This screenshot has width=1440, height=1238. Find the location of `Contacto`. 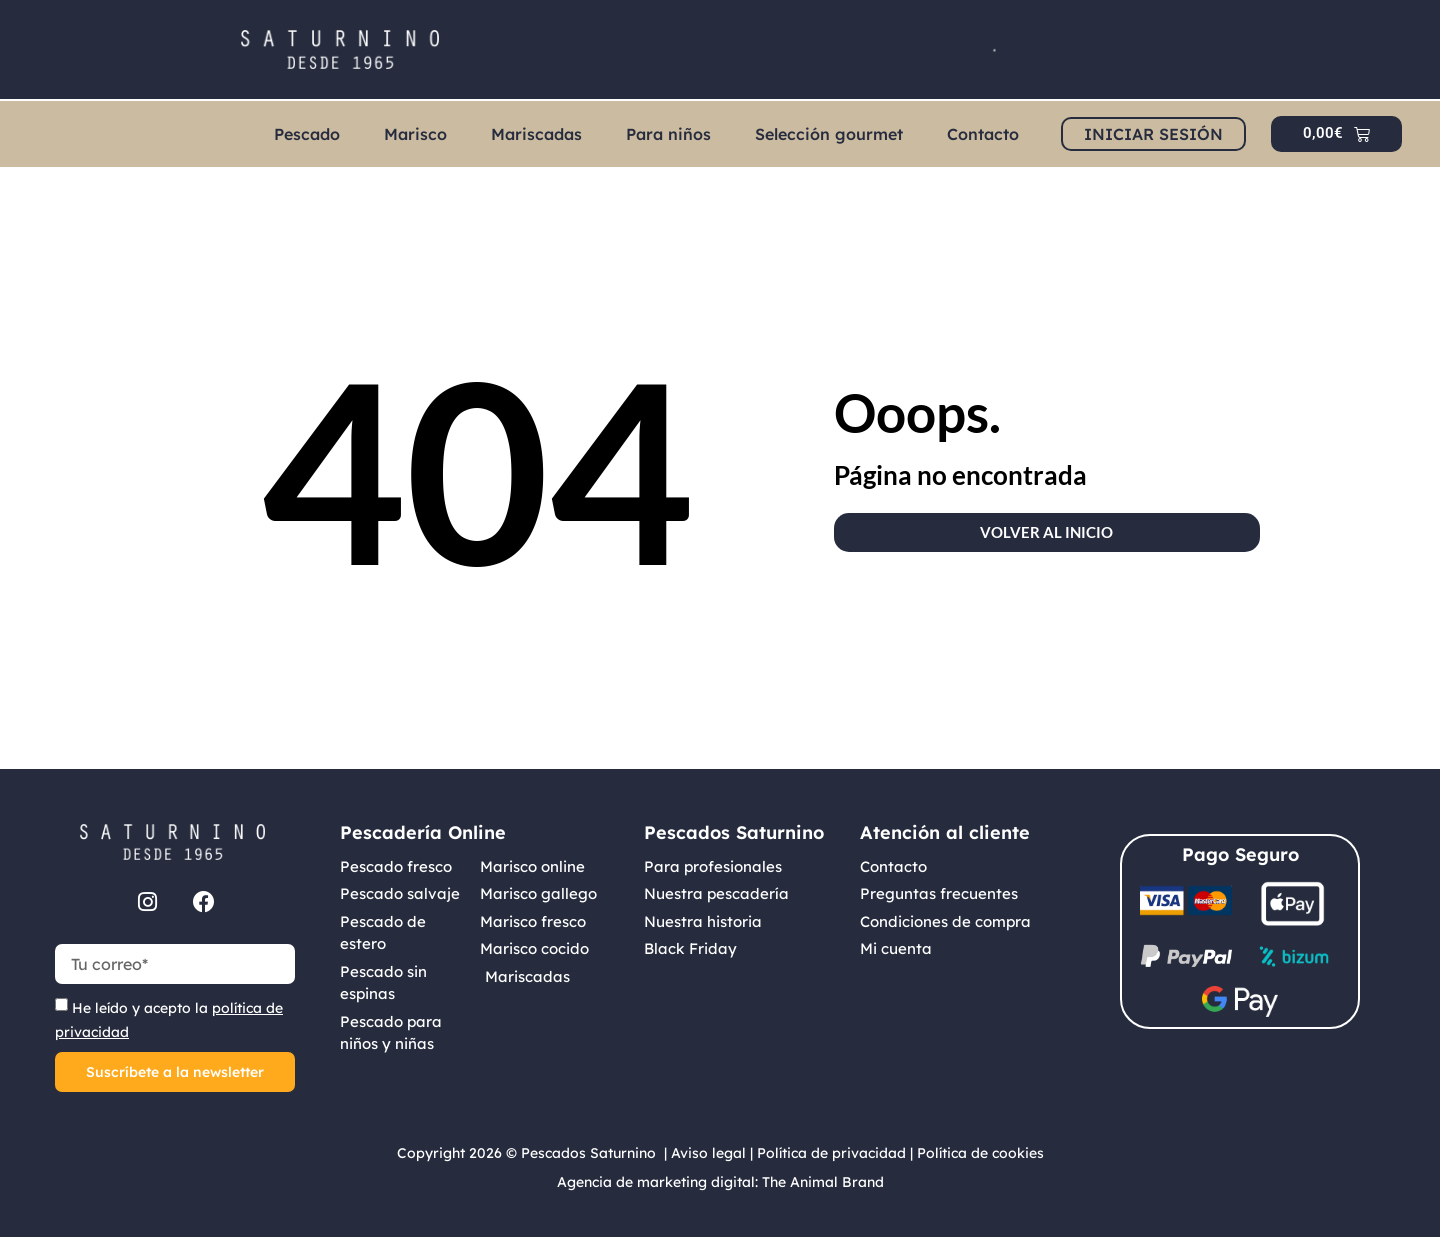

Contacto is located at coordinates (983, 134).